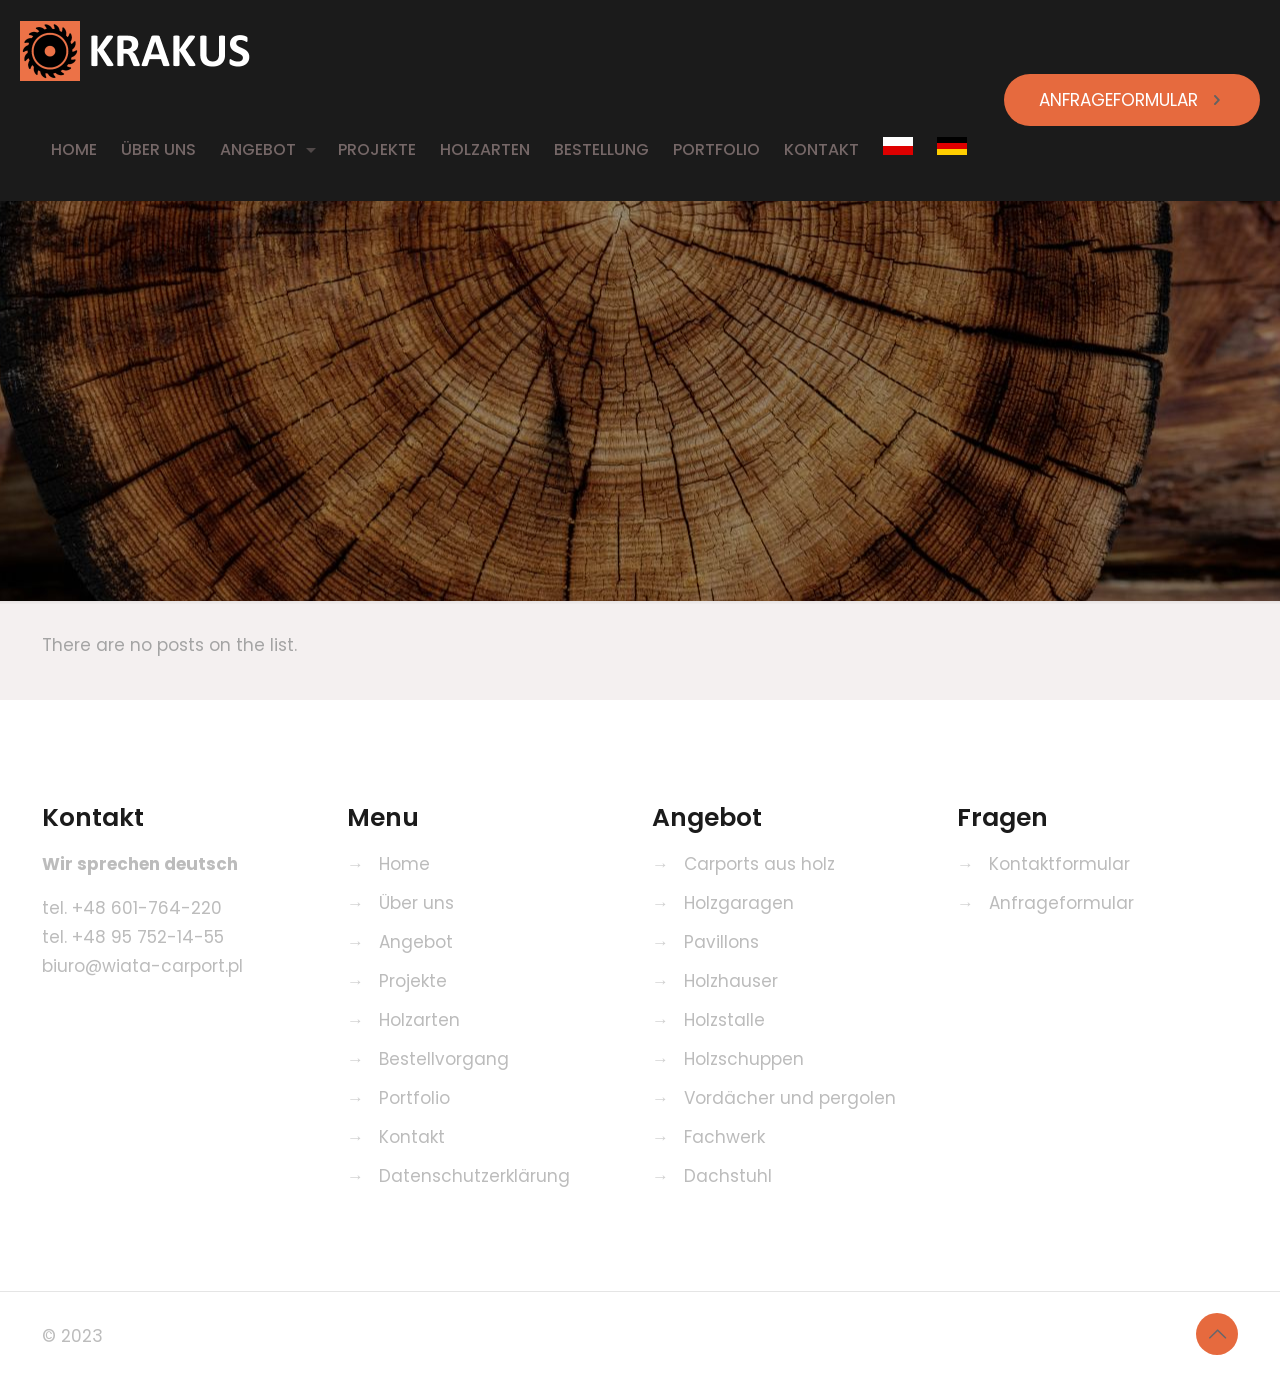  I want to click on Angebot, so click(416, 942).